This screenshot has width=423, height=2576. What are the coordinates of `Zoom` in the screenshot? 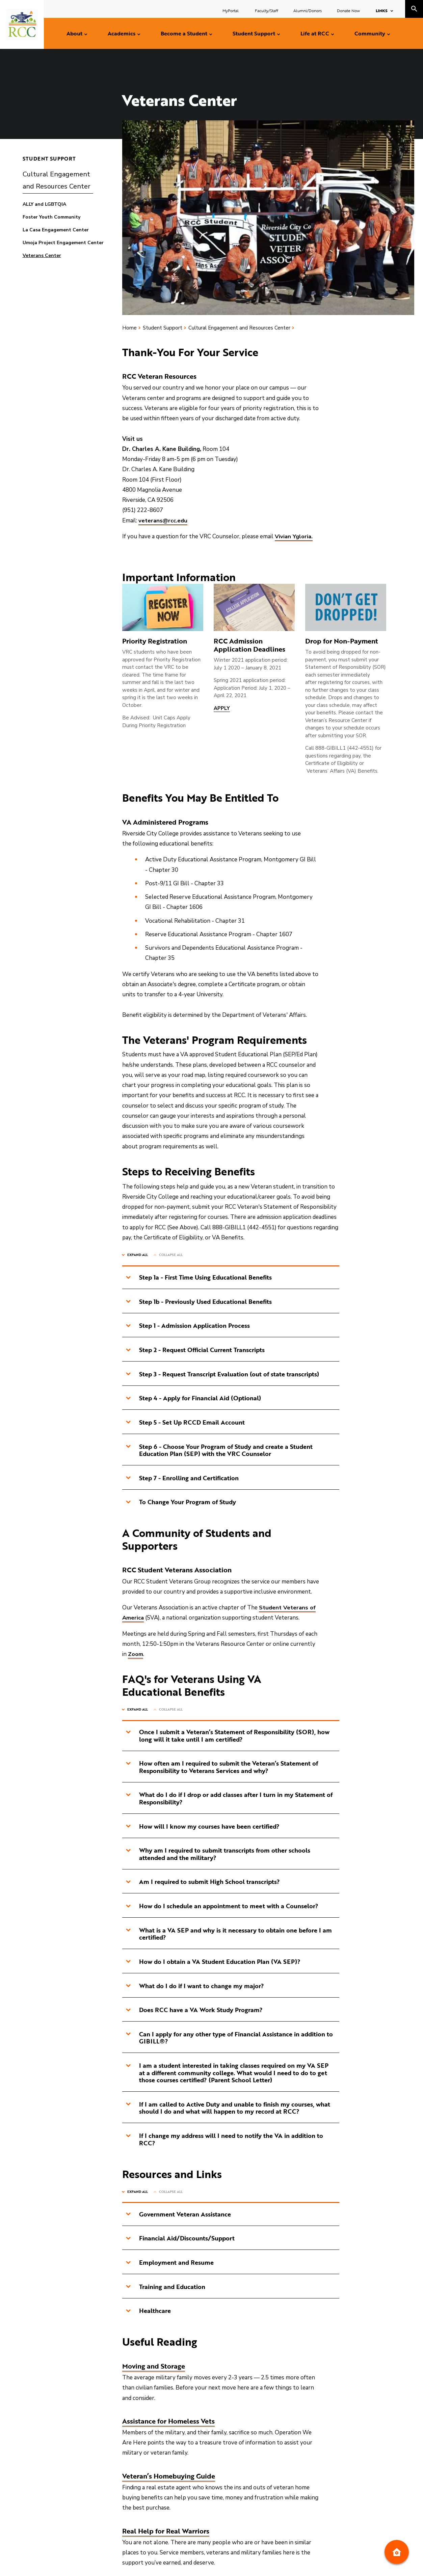 It's located at (135, 1655).